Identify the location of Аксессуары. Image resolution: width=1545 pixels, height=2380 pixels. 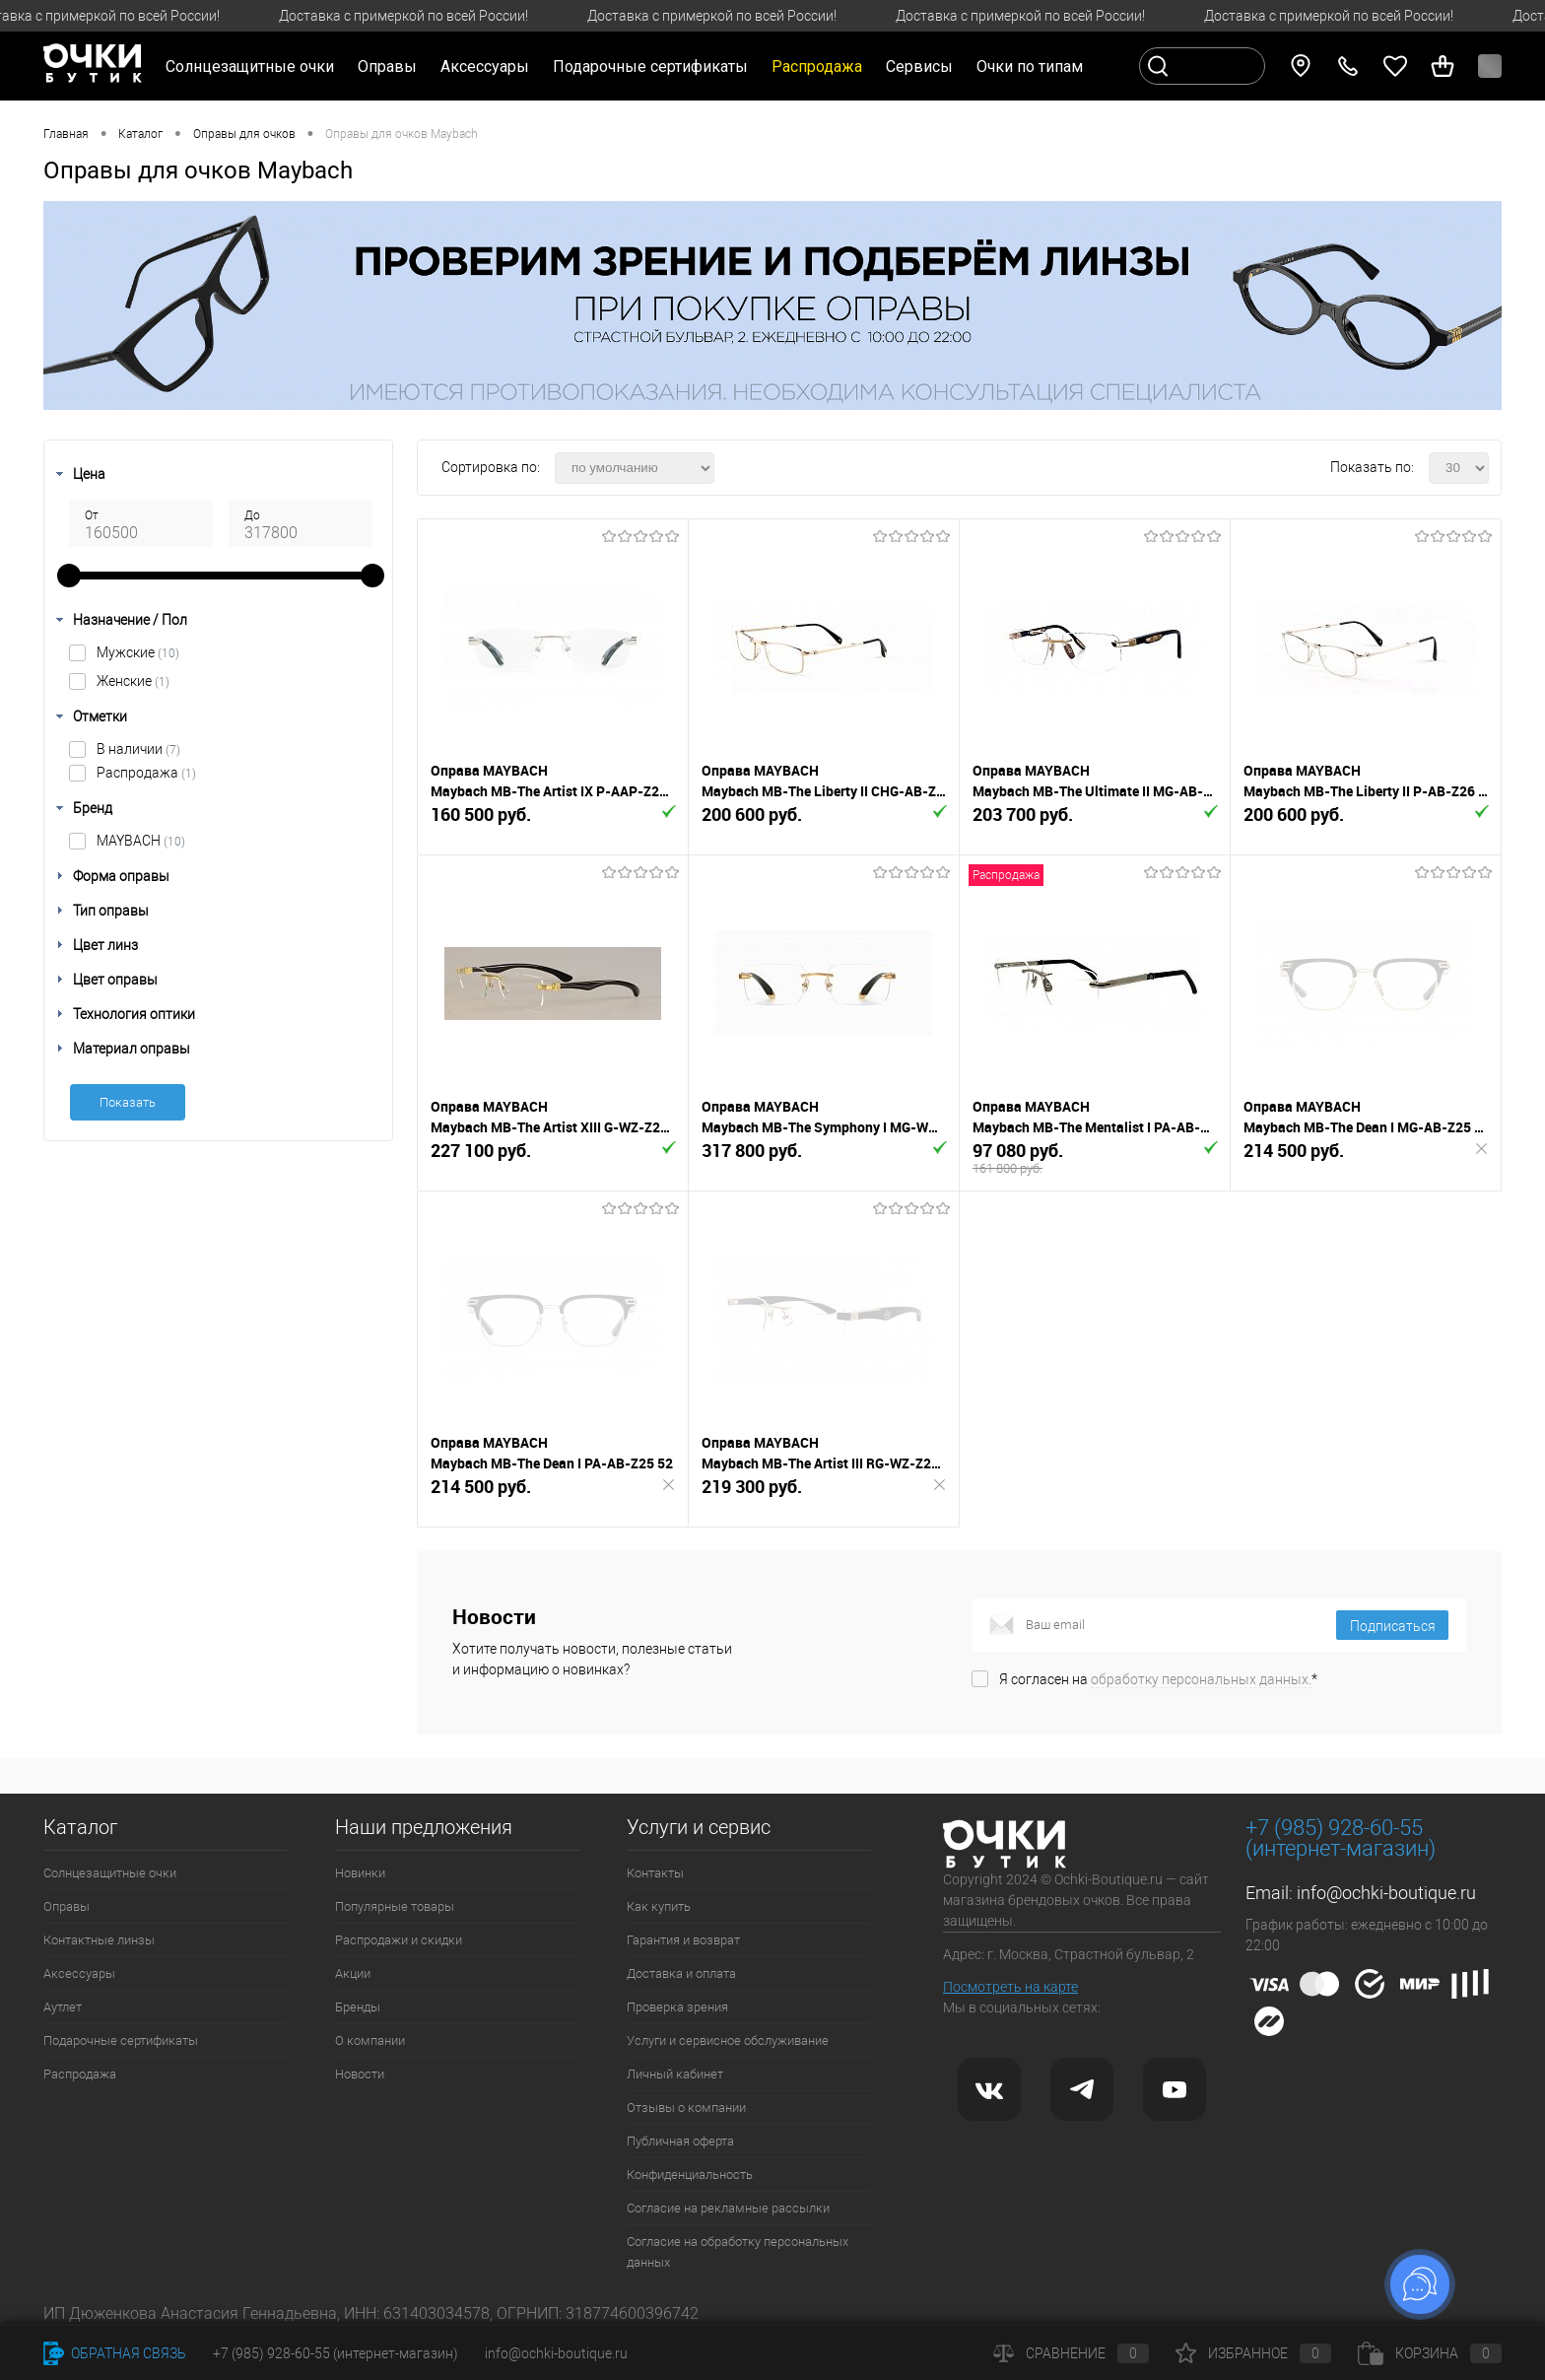
(79, 1973).